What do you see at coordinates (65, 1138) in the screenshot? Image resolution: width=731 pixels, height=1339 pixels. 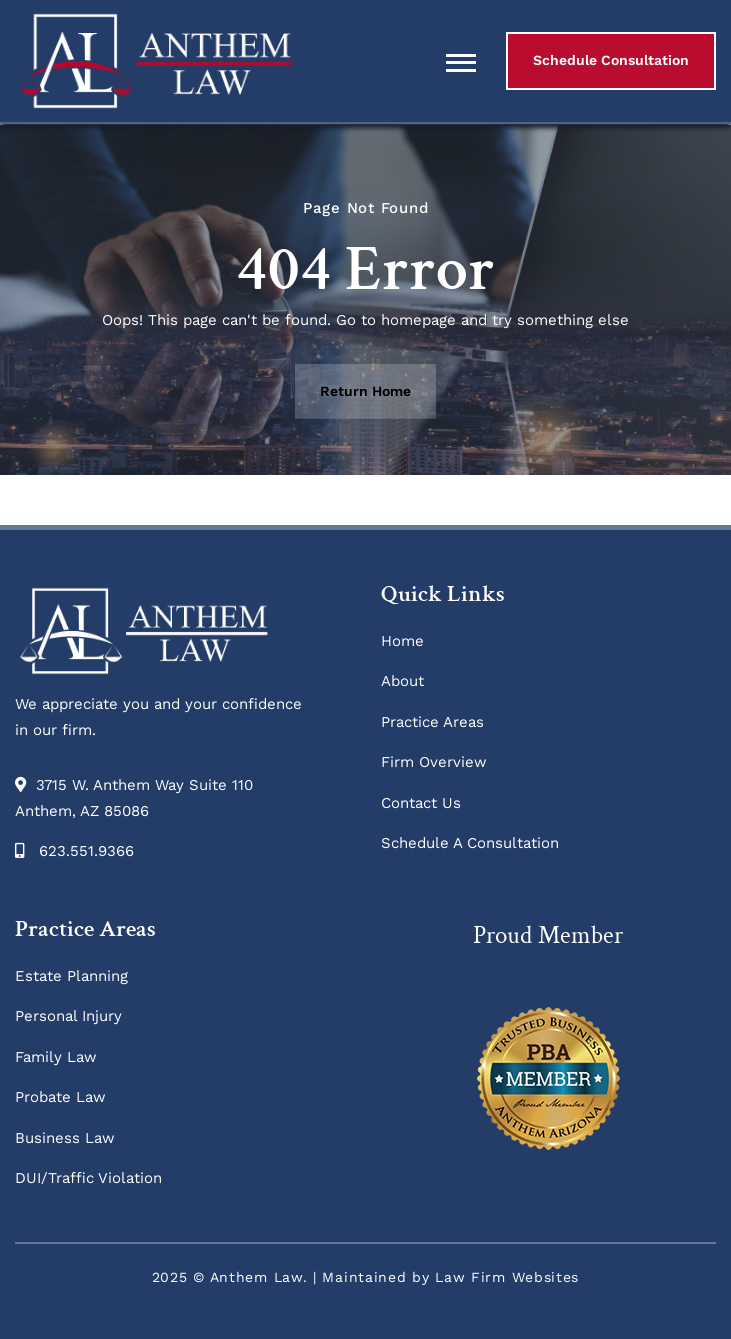 I see `Business Law` at bounding box center [65, 1138].